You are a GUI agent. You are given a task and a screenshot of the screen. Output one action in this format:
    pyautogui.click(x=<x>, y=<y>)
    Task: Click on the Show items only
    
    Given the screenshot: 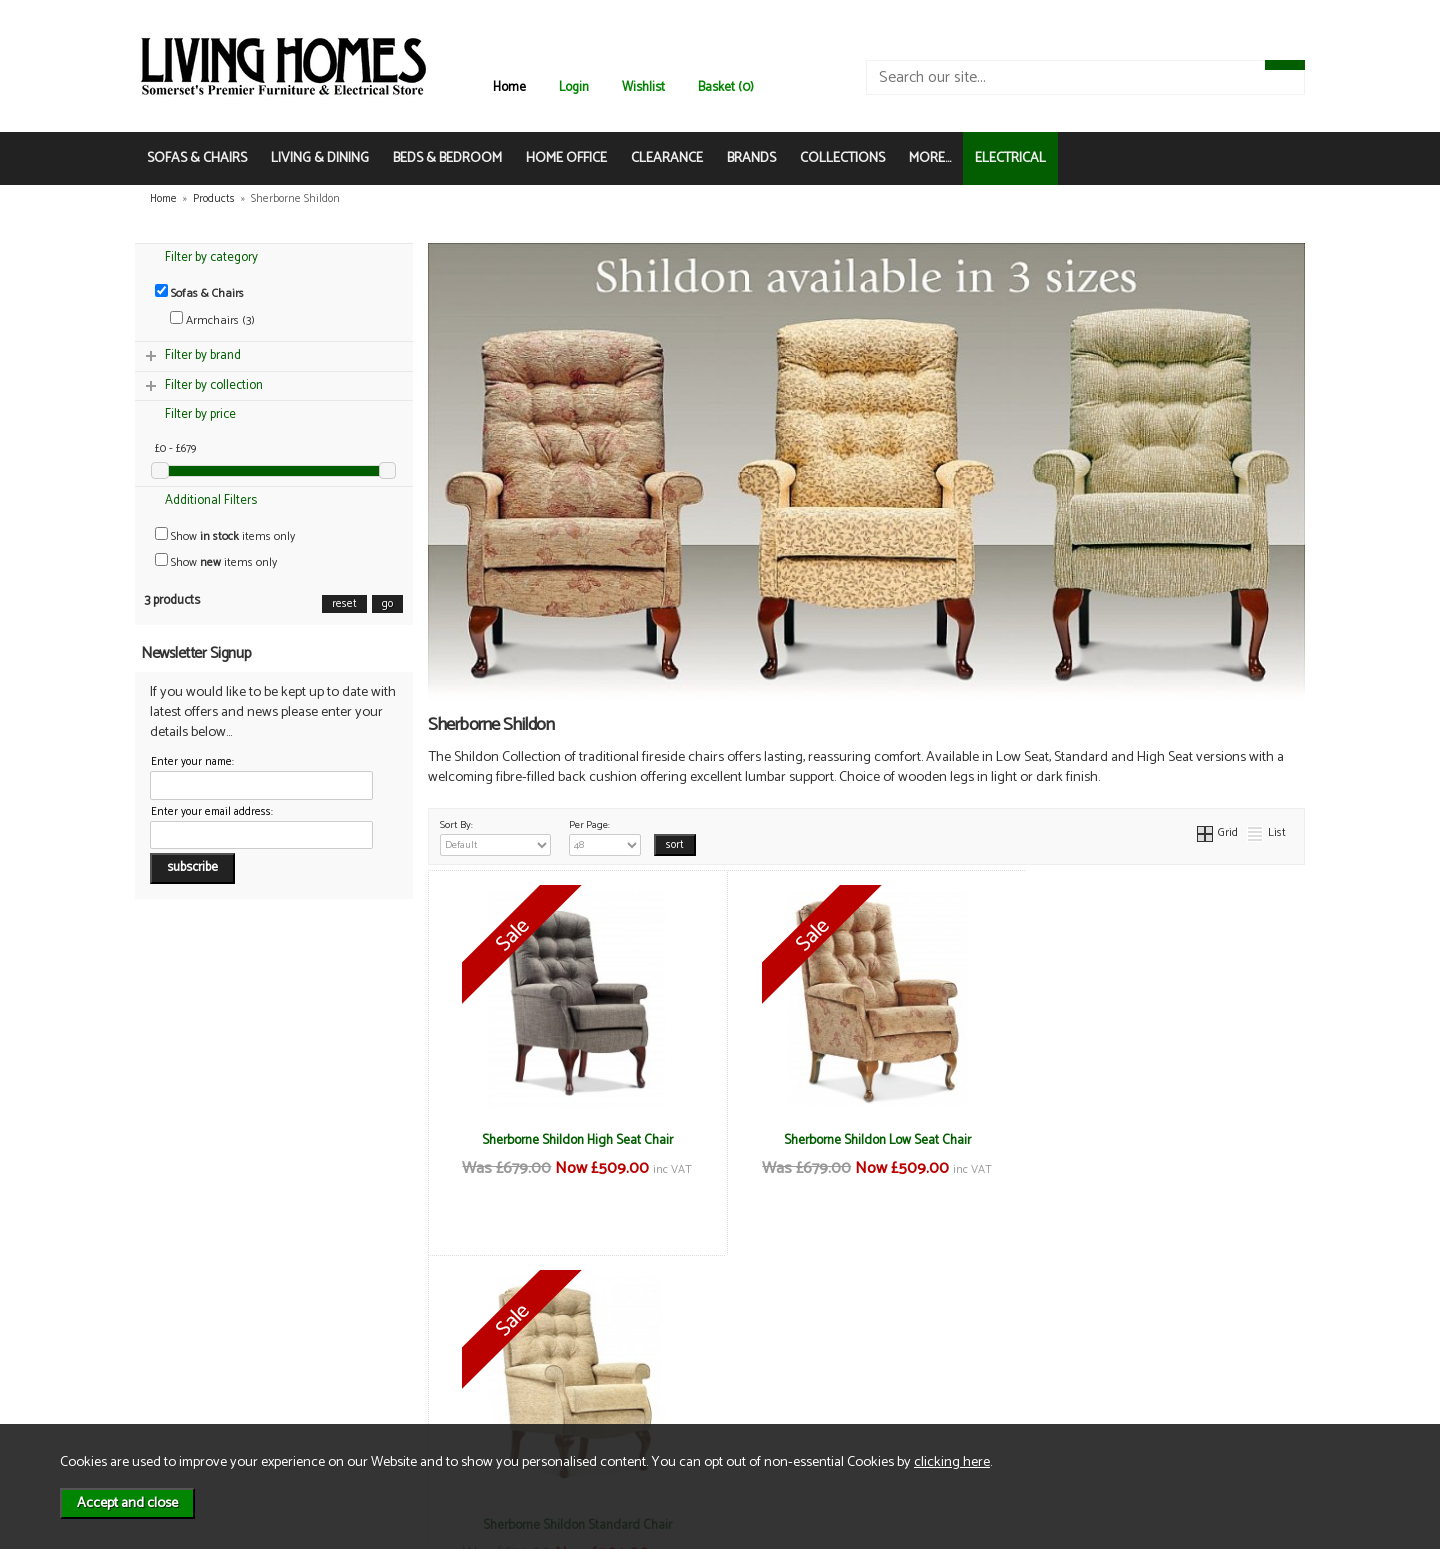 What is the action you would take?
    pyautogui.click(x=225, y=536)
    